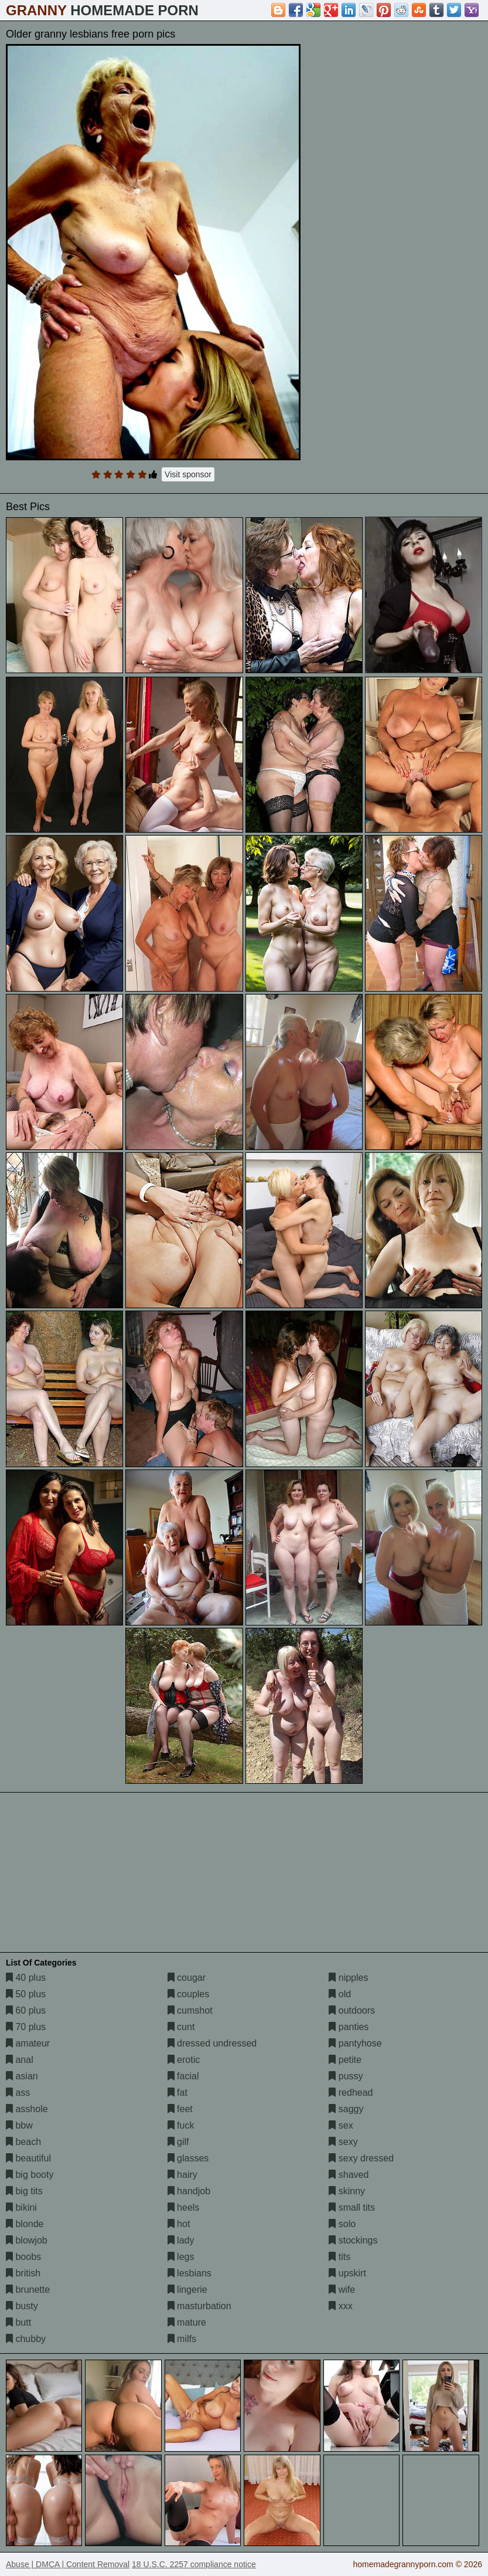 Image resolution: width=488 pixels, height=2576 pixels. I want to click on panties, so click(348, 2027).